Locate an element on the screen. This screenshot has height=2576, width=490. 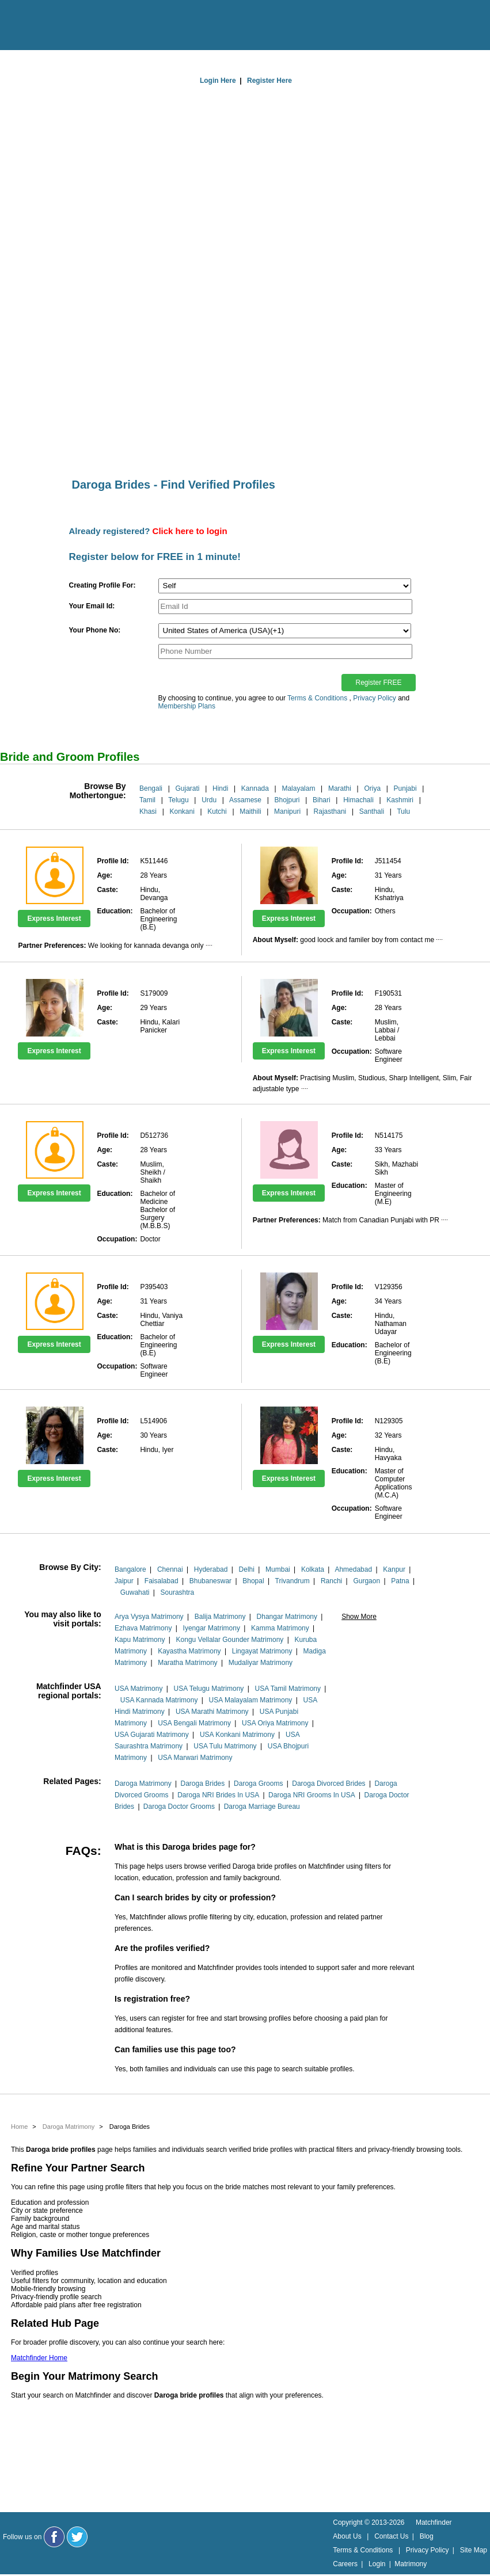
Maratha Matrimony is located at coordinates (187, 1663).